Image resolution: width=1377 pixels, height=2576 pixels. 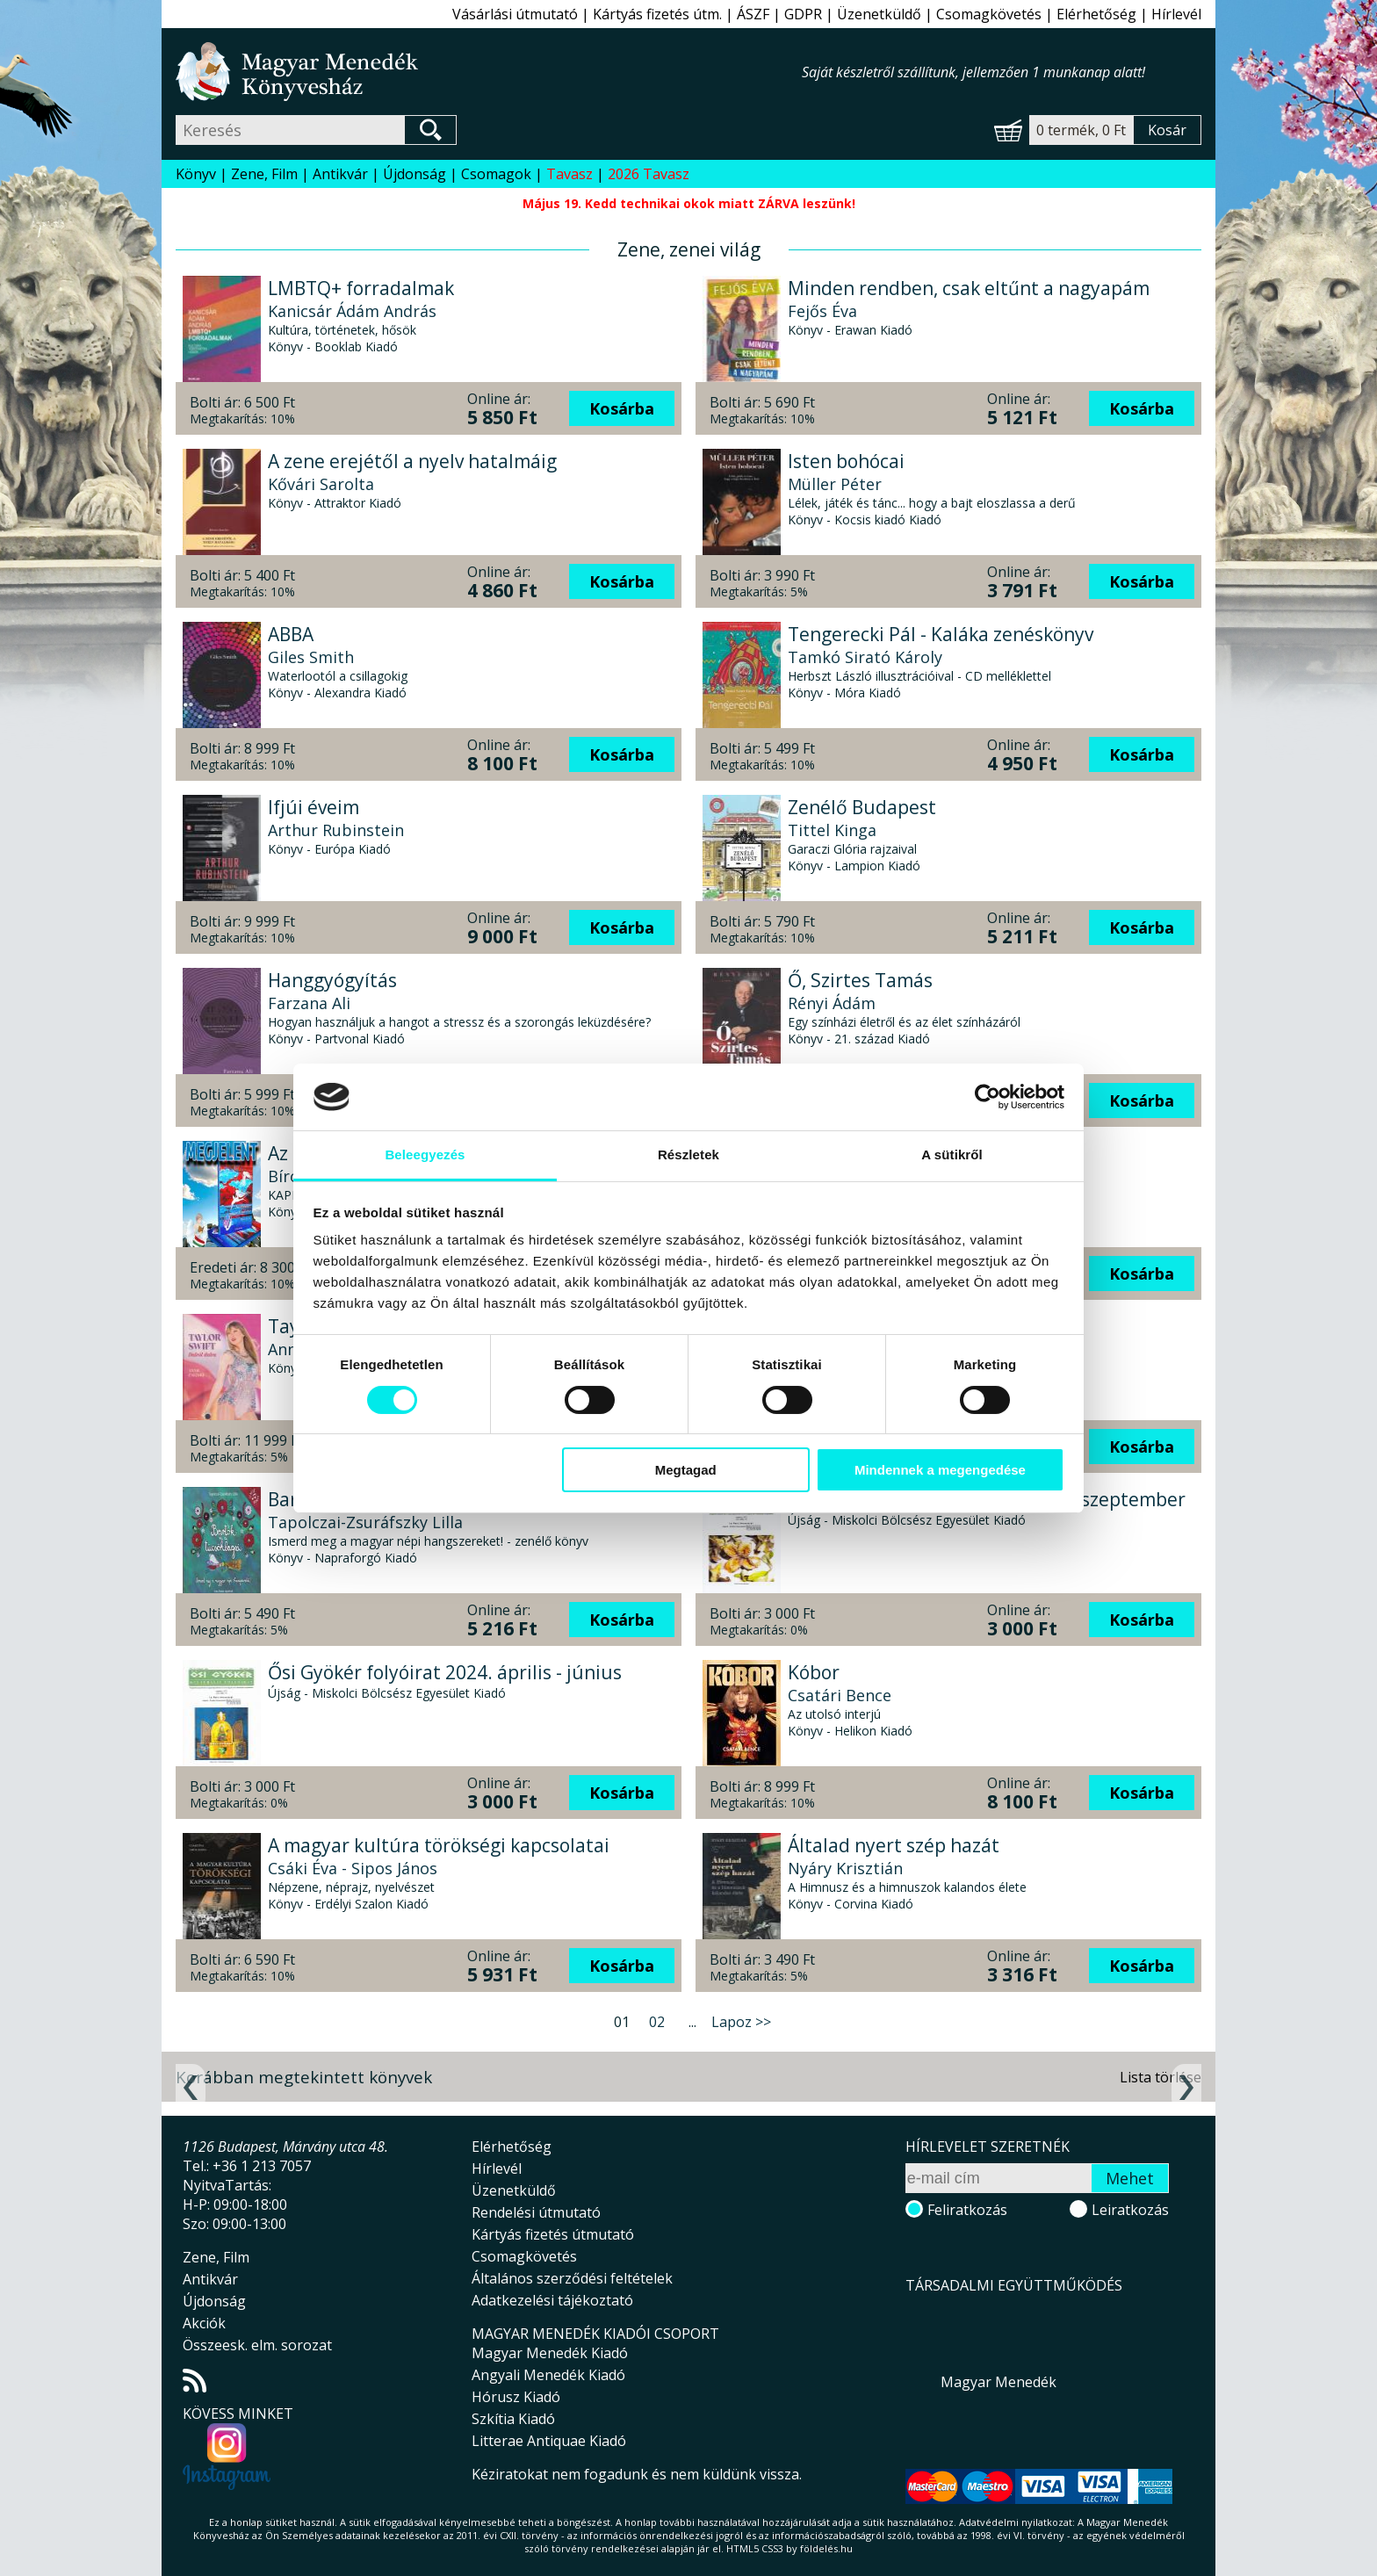 I want to click on Elérhetőség, so click(x=1096, y=14).